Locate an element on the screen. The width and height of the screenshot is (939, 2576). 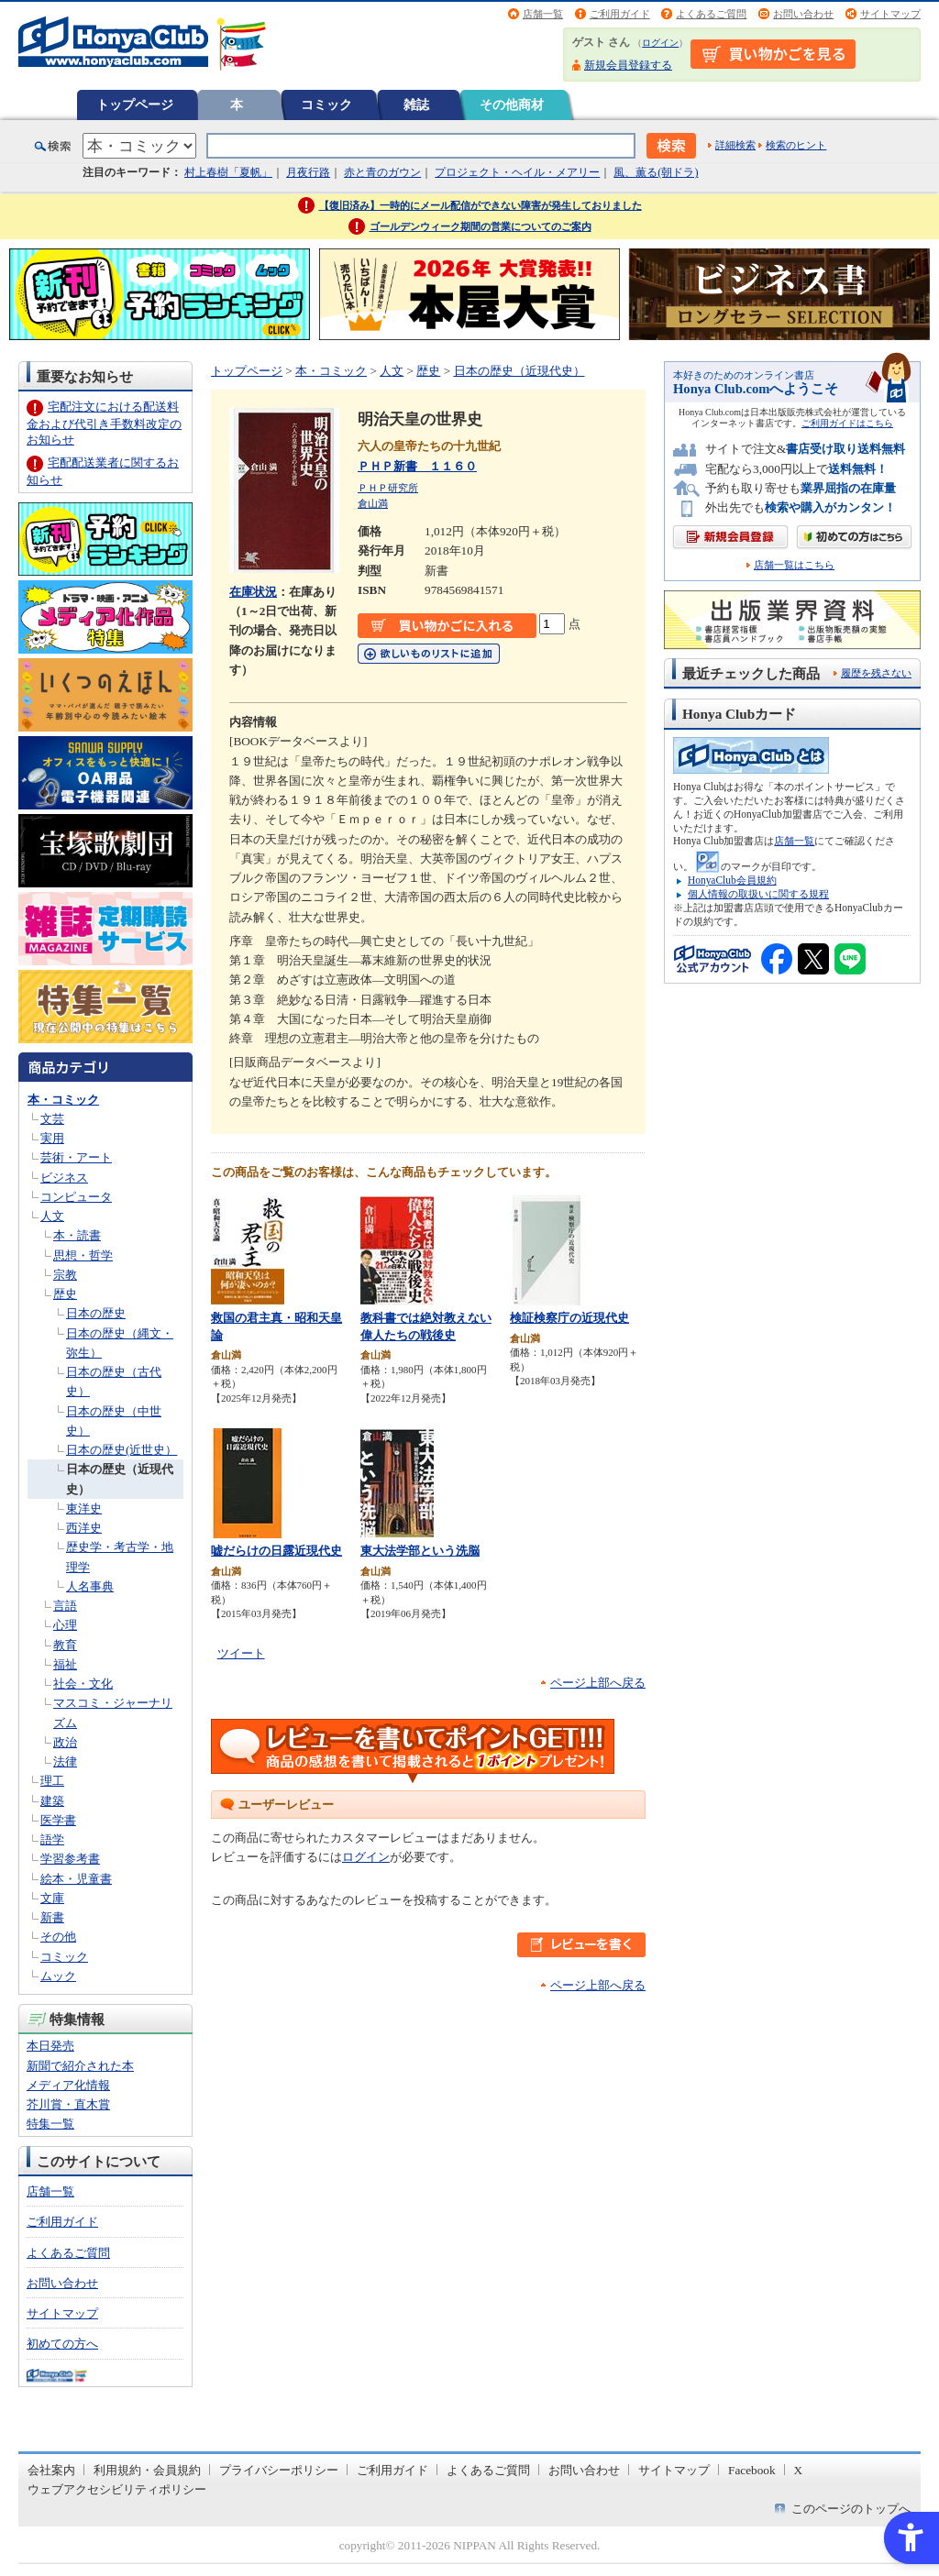
倉山満 is located at coordinates (373, 503).